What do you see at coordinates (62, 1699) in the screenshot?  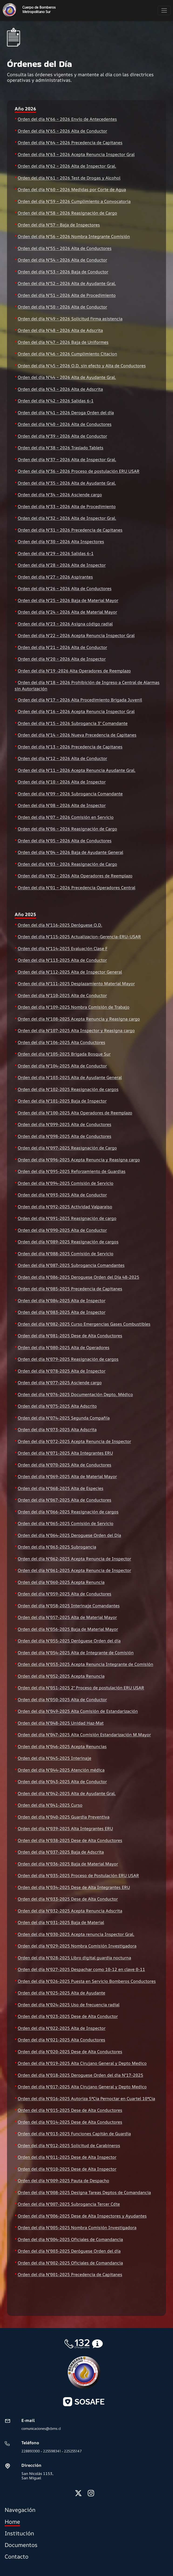 I see `Orden del día N°050-2025 Alta de Conductor` at bounding box center [62, 1699].